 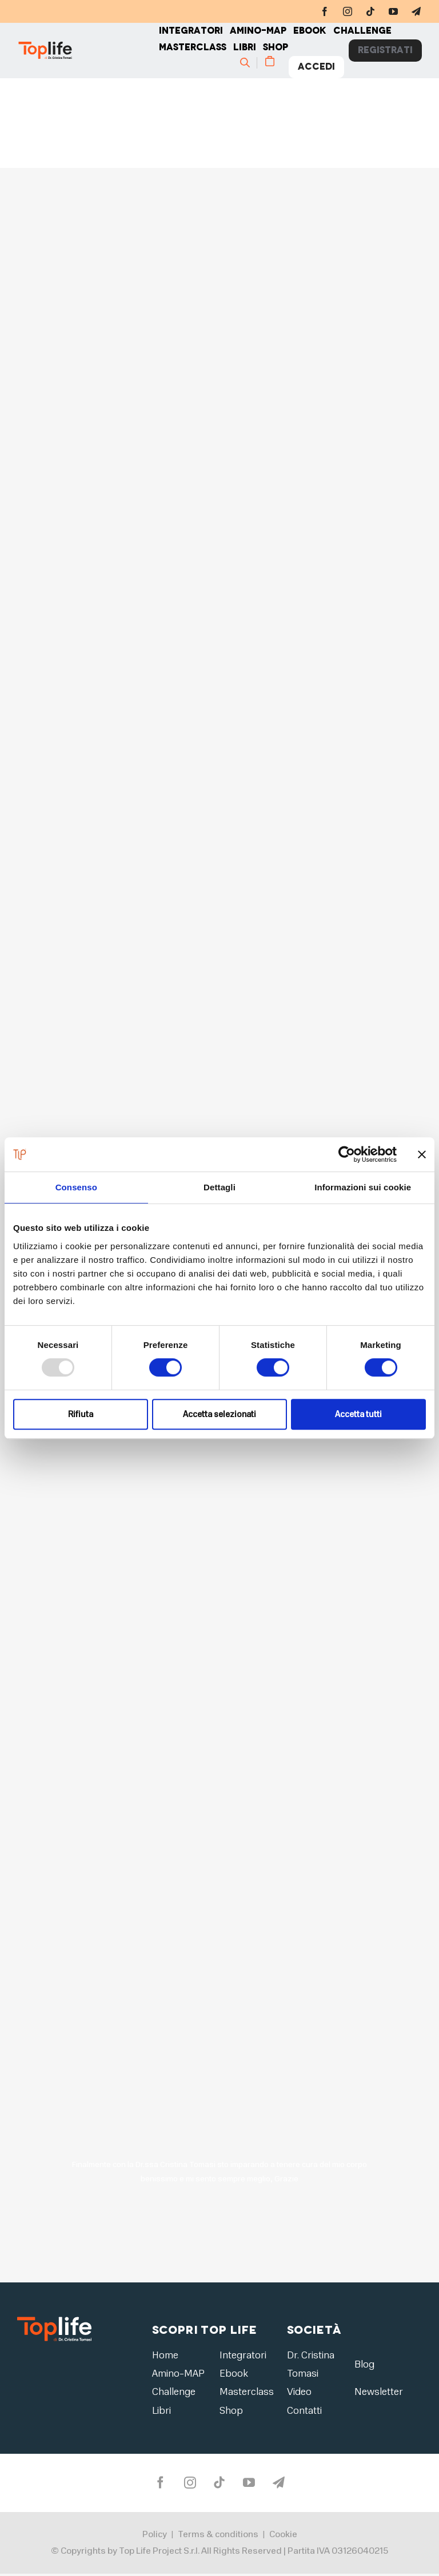 I want to click on Policy, so click(x=154, y=2536).